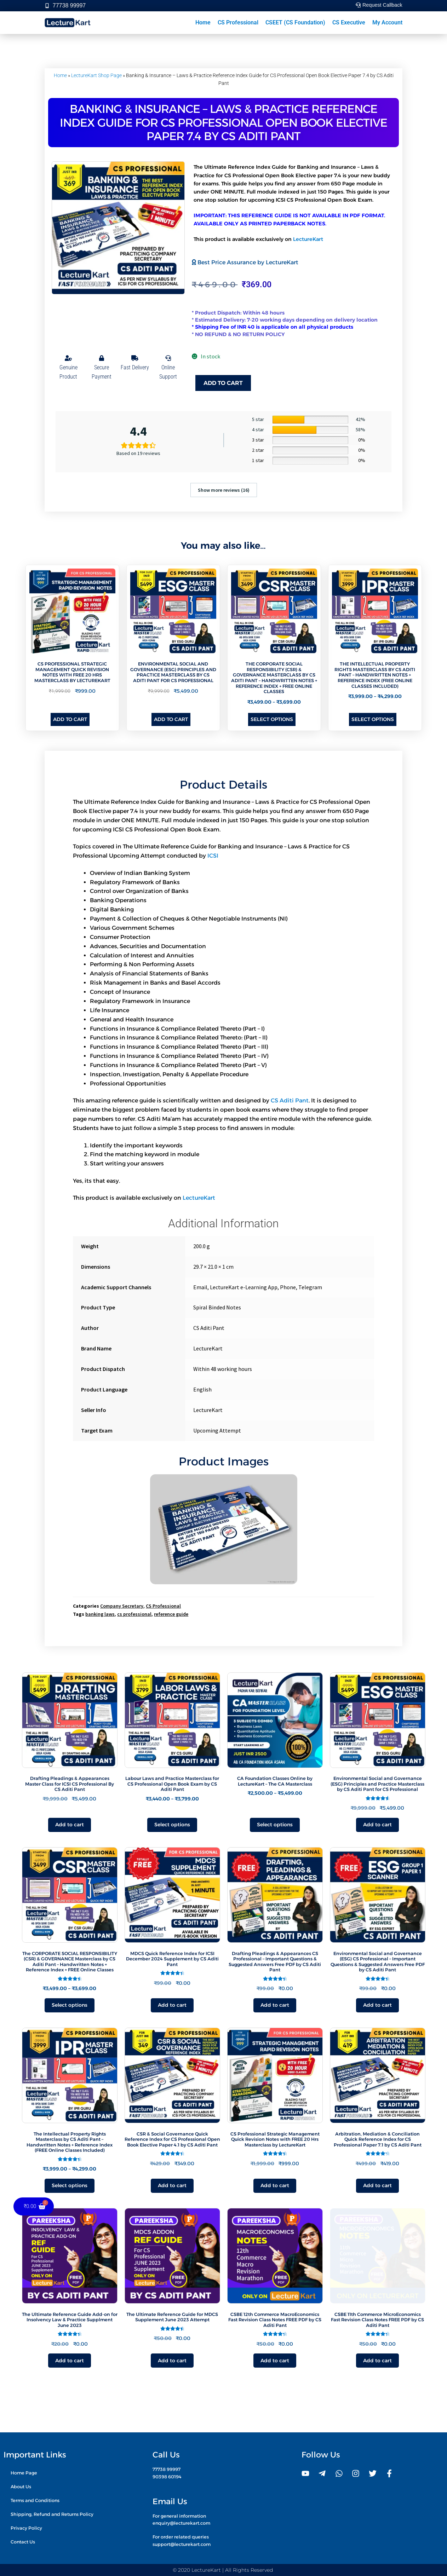 Image resolution: width=447 pixels, height=2576 pixels. I want to click on ICSI, so click(212, 855).